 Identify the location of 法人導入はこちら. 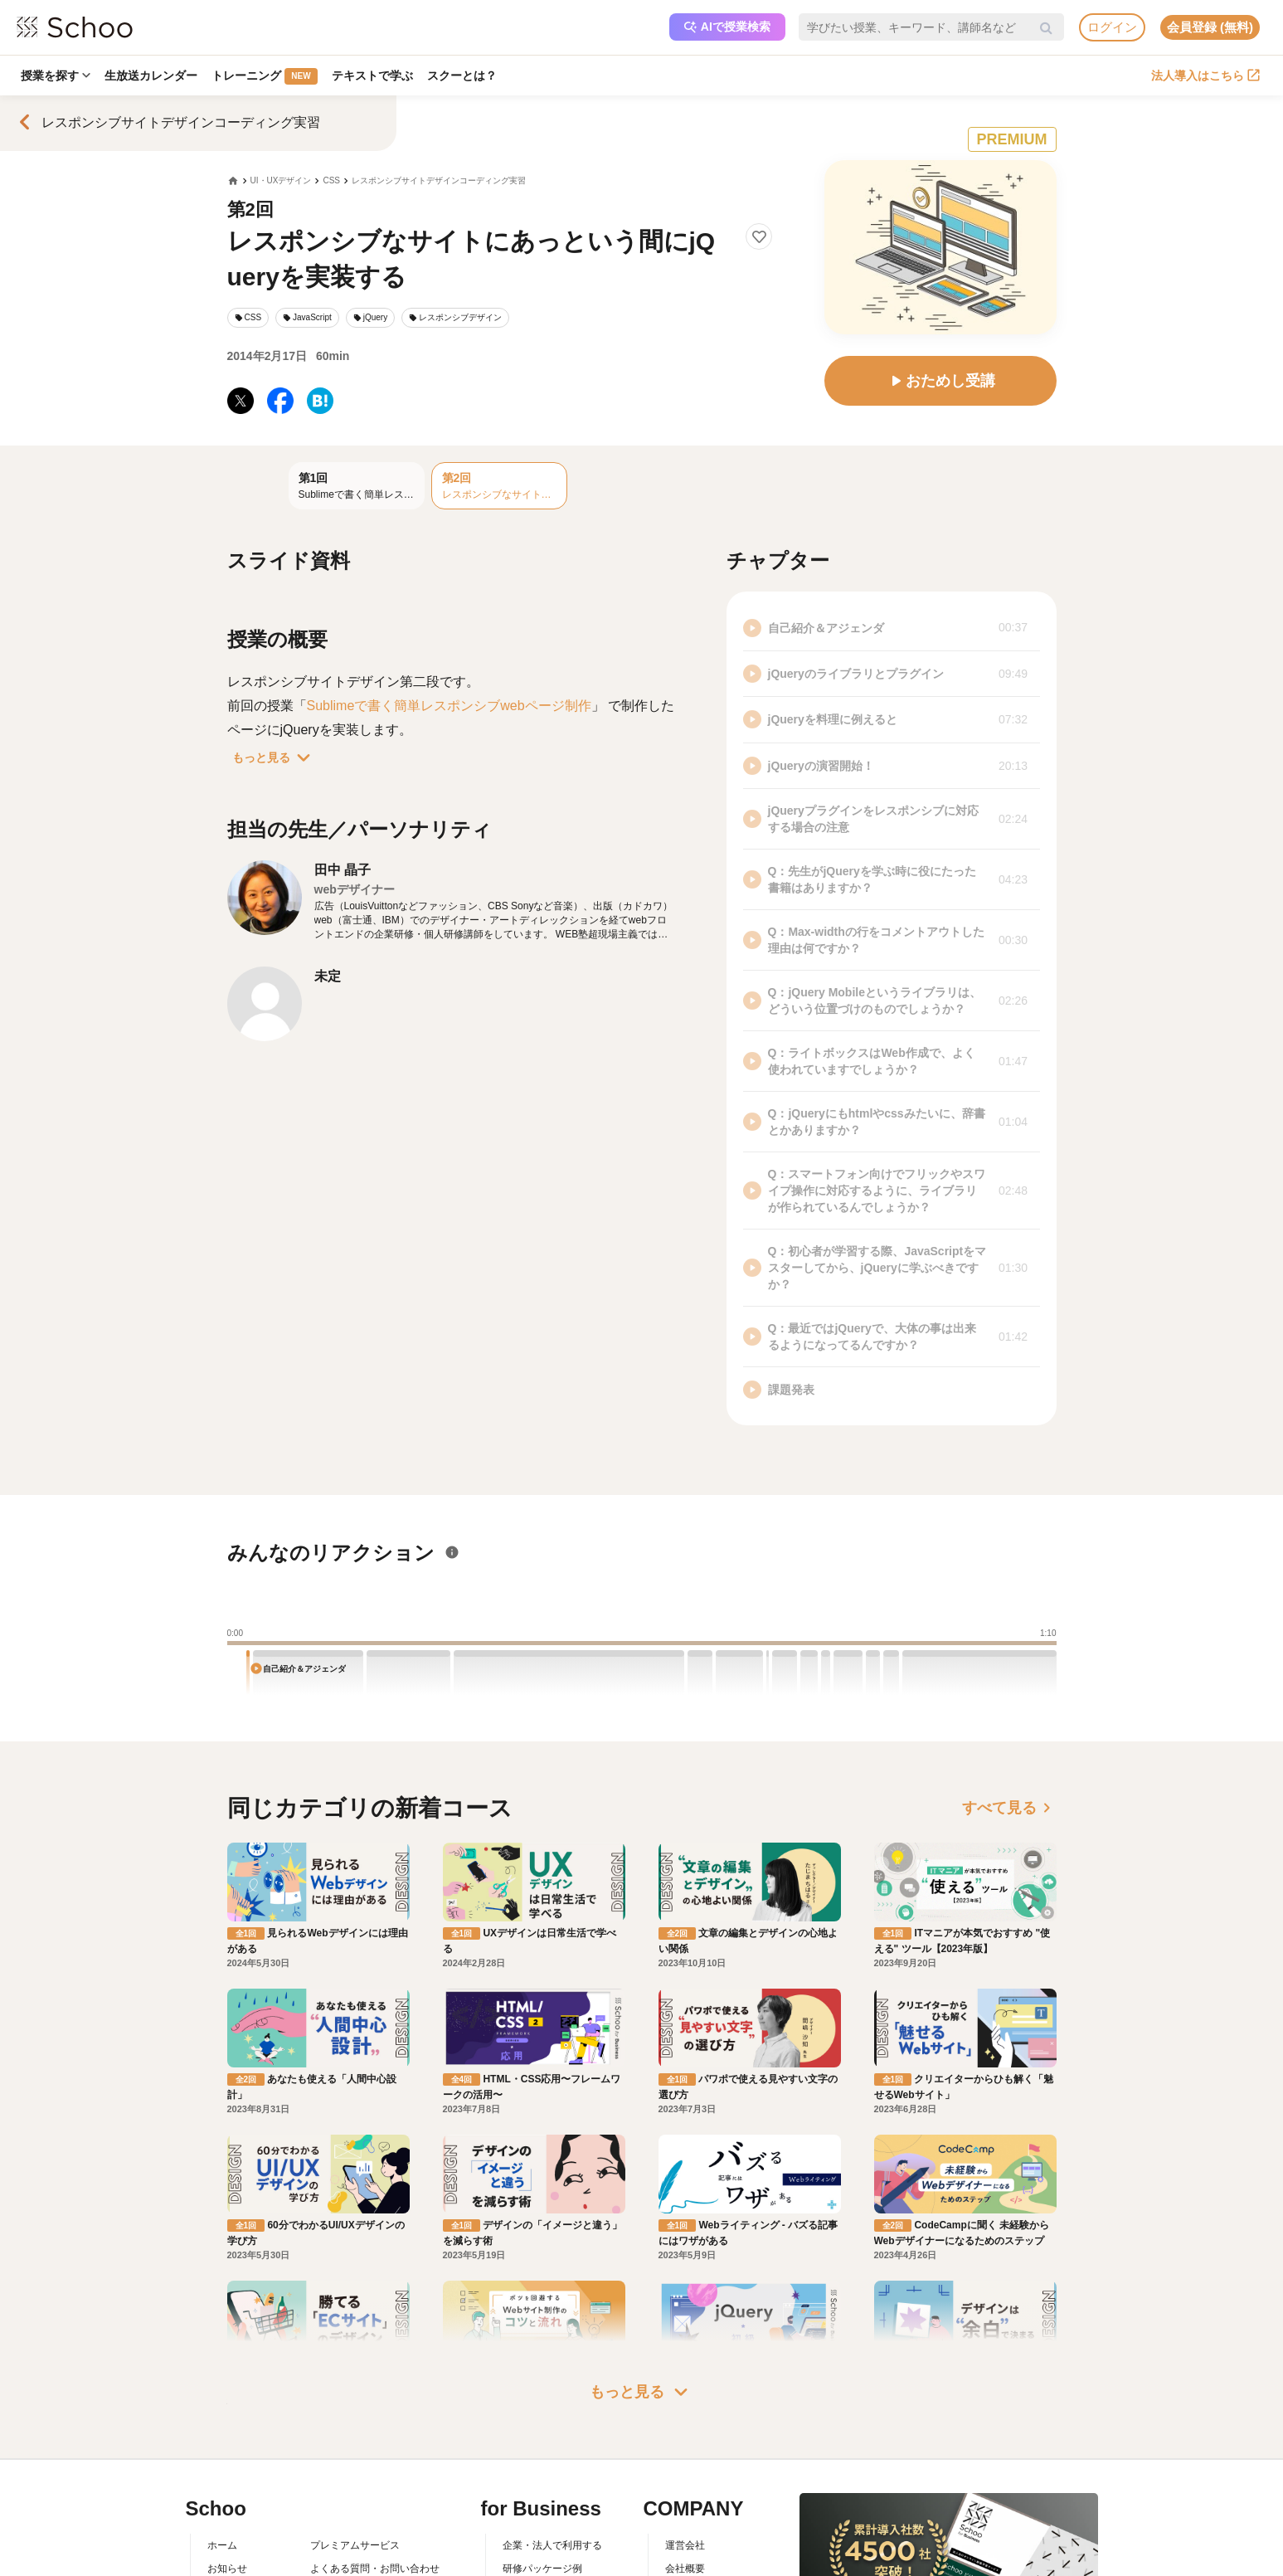
(1205, 75).